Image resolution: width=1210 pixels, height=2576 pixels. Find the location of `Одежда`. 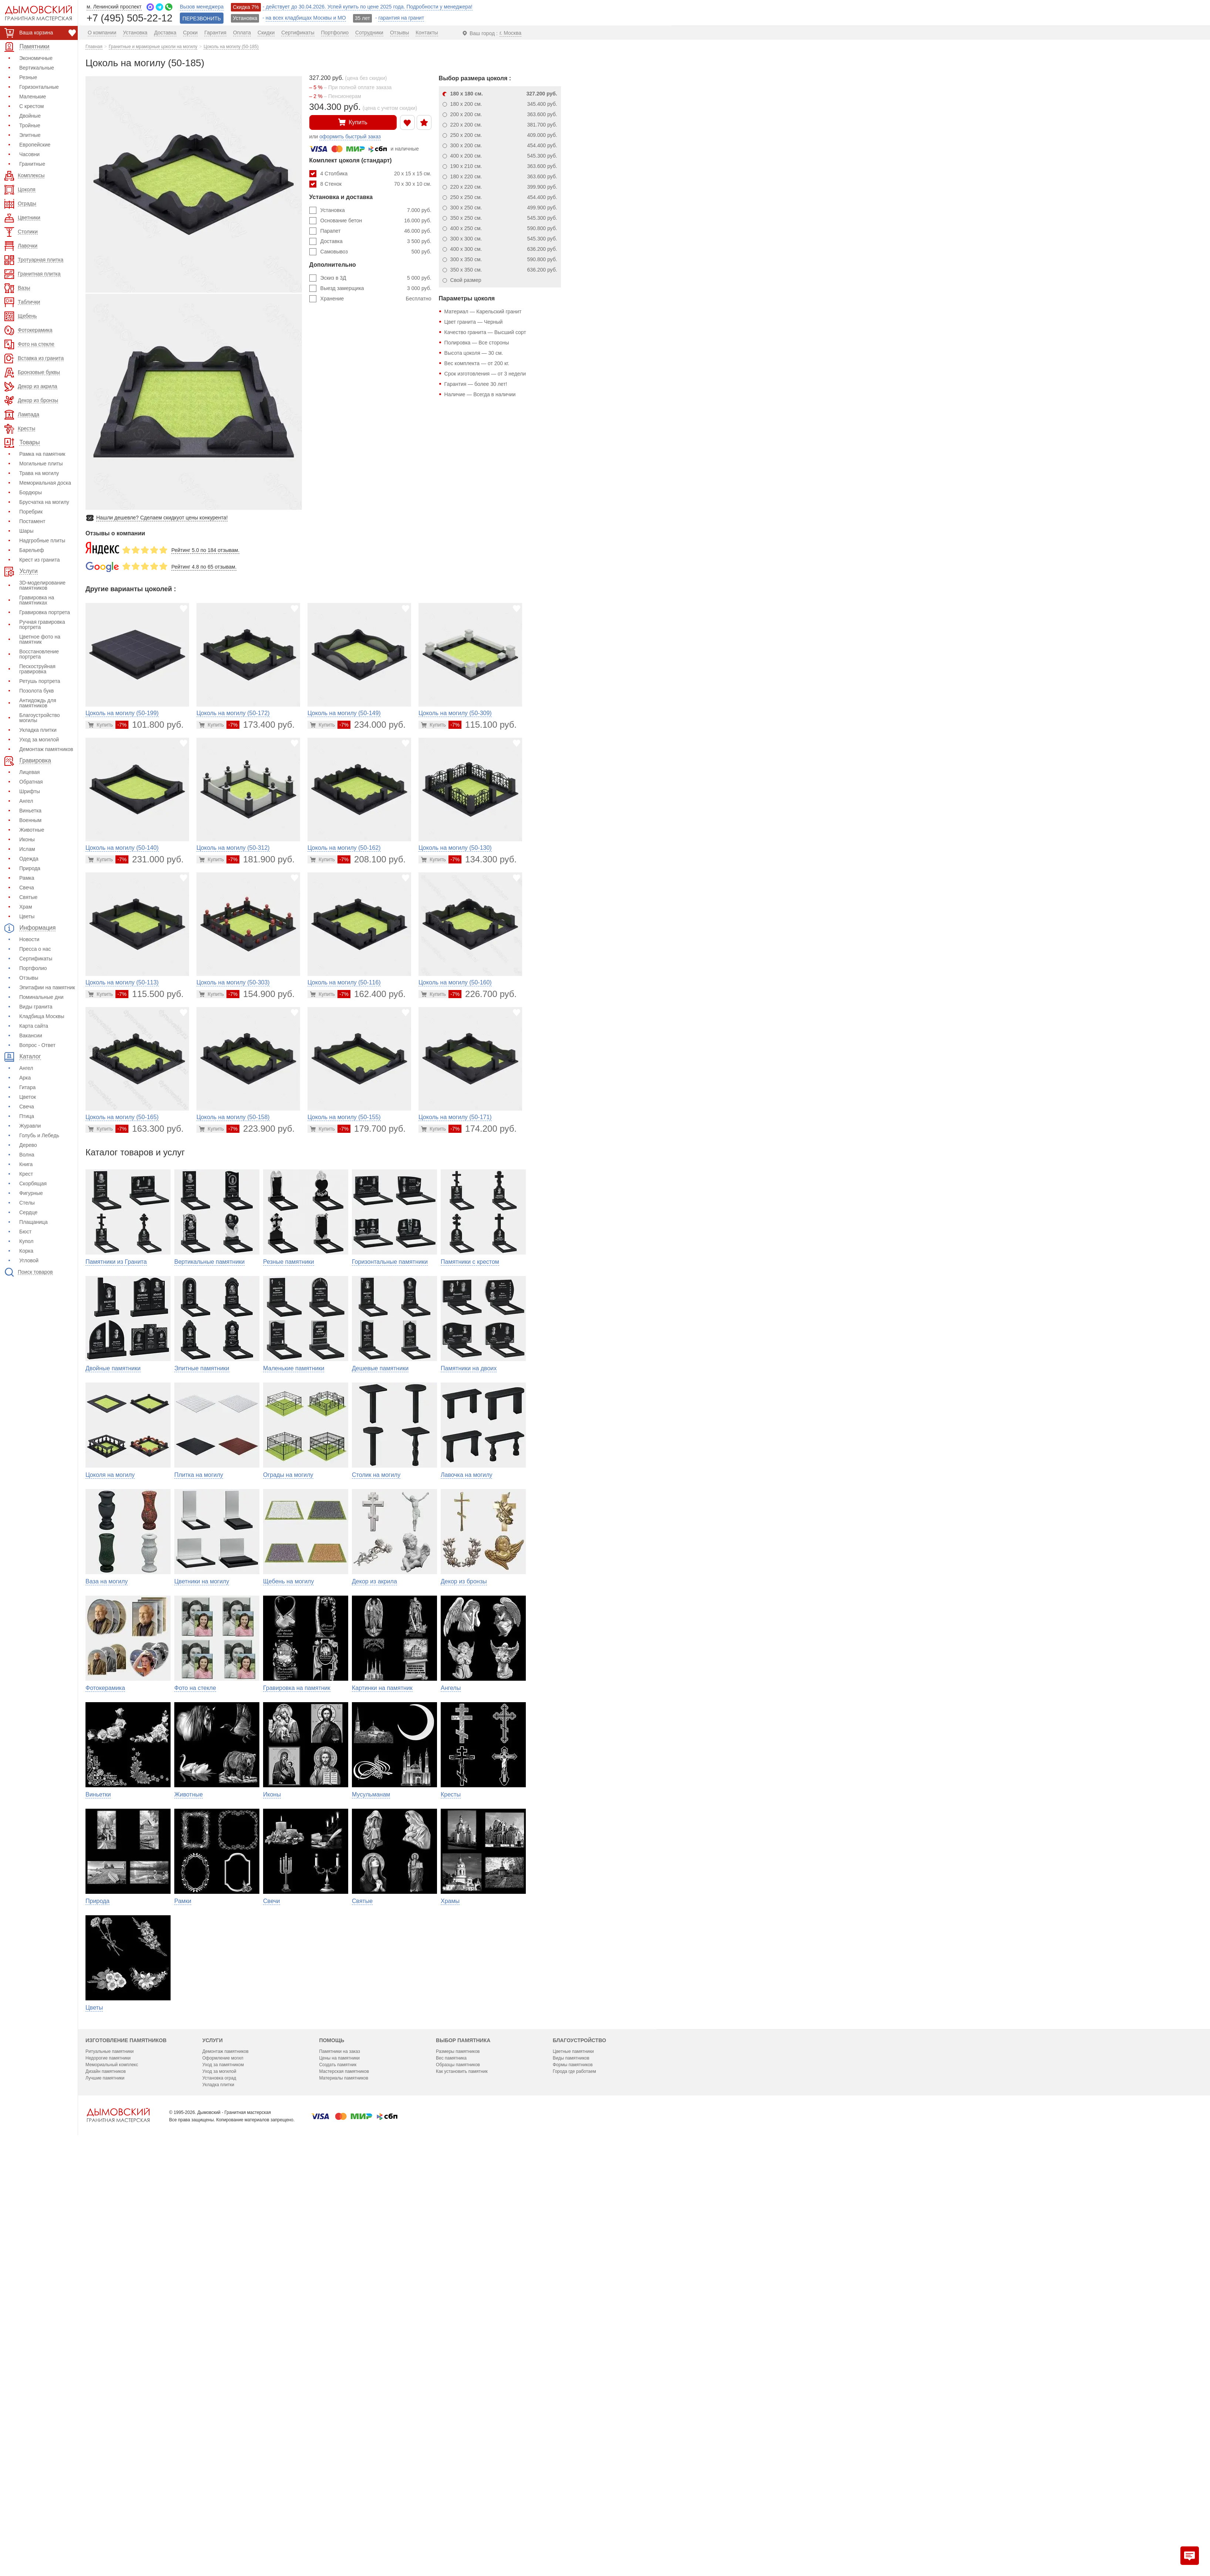

Одежда is located at coordinates (28, 859).